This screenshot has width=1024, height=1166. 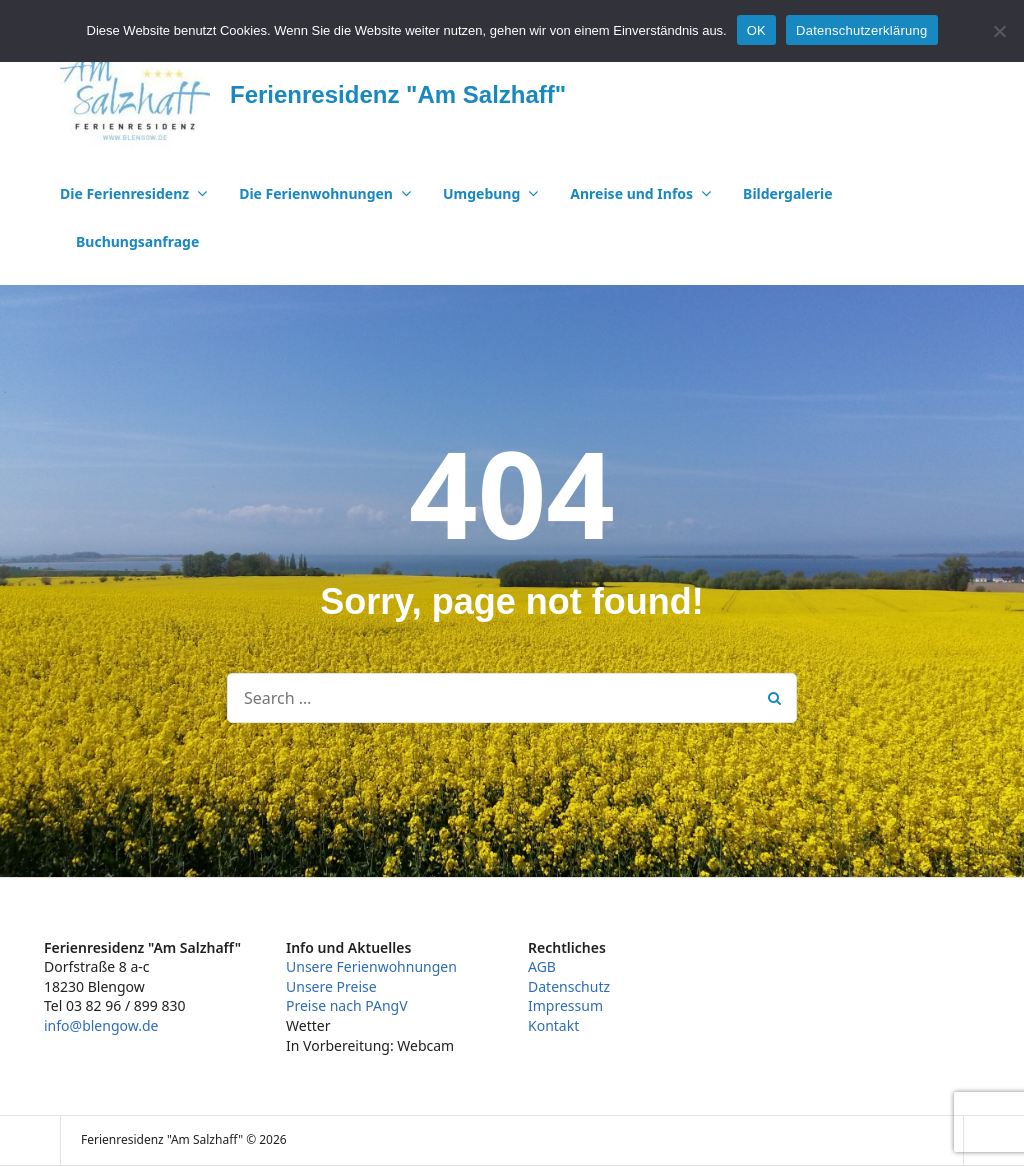 What do you see at coordinates (569, 986) in the screenshot?
I see `Datenschutz` at bounding box center [569, 986].